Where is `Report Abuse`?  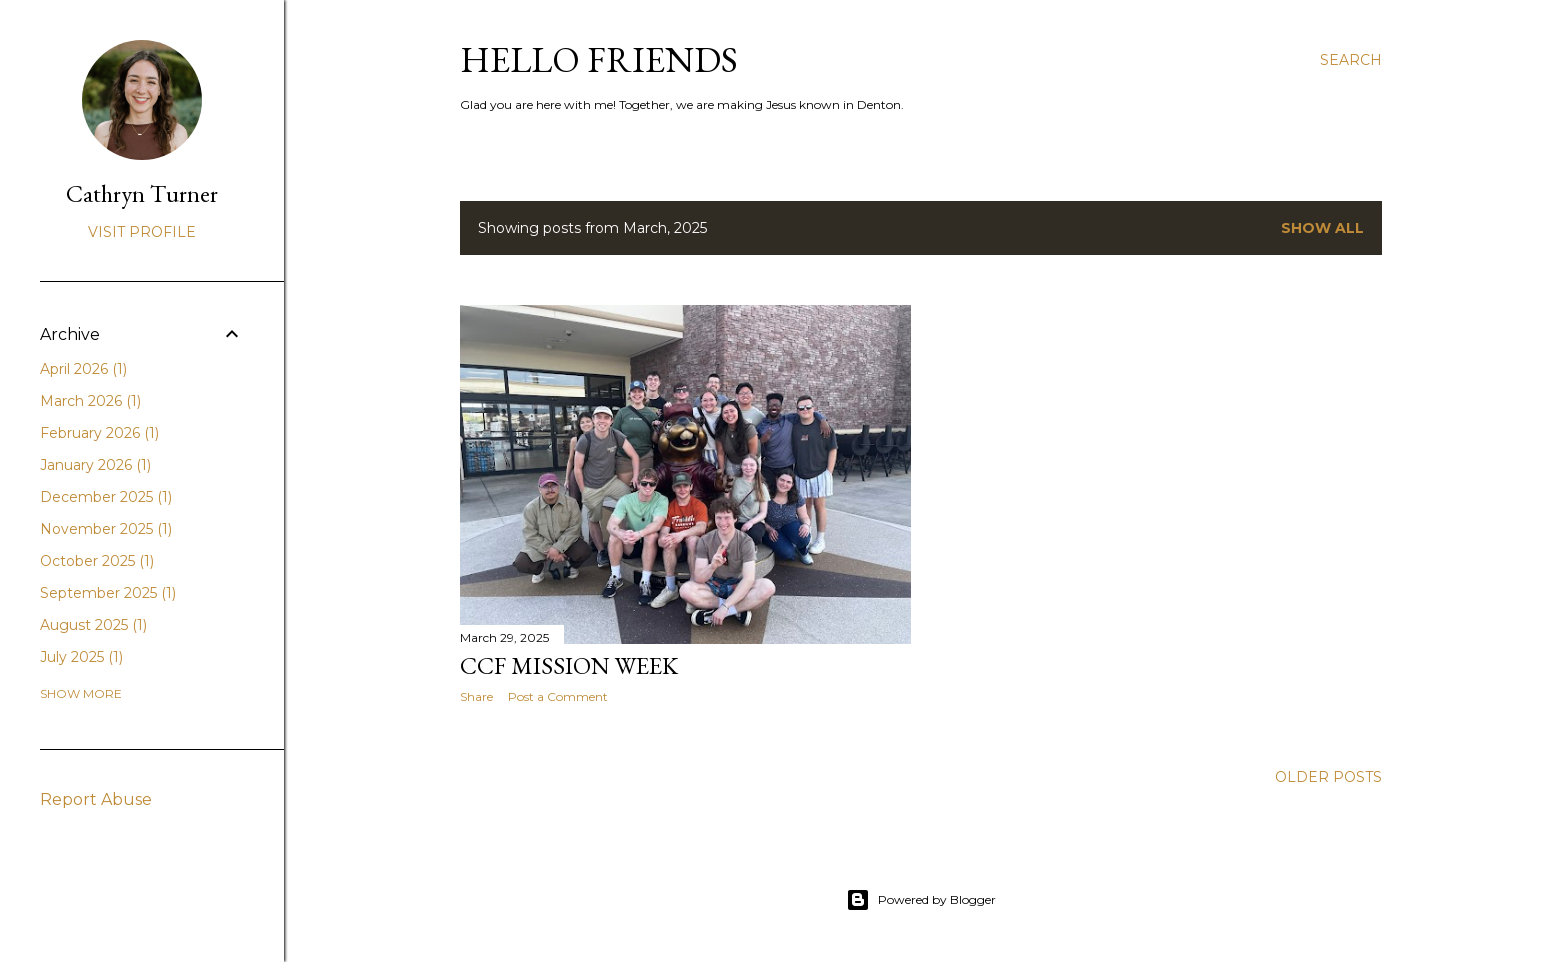
Report Abuse is located at coordinates (96, 799).